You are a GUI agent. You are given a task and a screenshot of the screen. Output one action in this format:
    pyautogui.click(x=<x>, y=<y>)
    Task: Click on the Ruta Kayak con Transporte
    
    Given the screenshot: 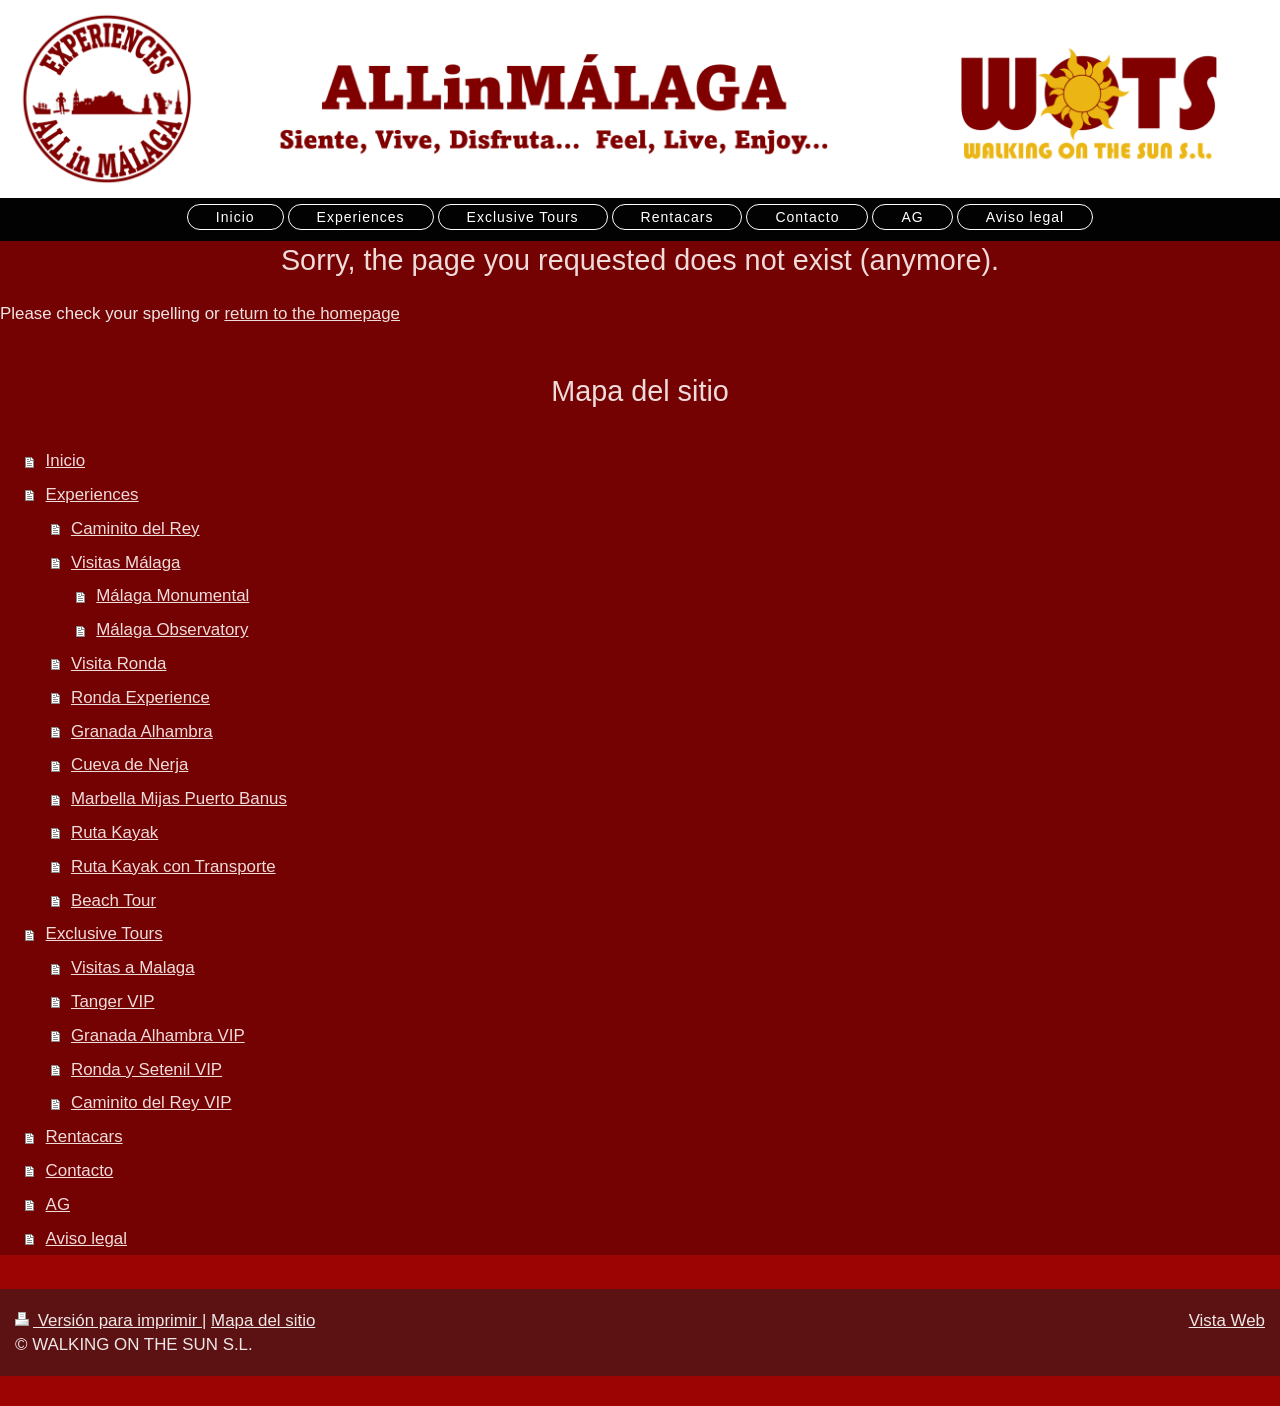 What is the action you would take?
    pyautogui.click(x=173, y=866)
    